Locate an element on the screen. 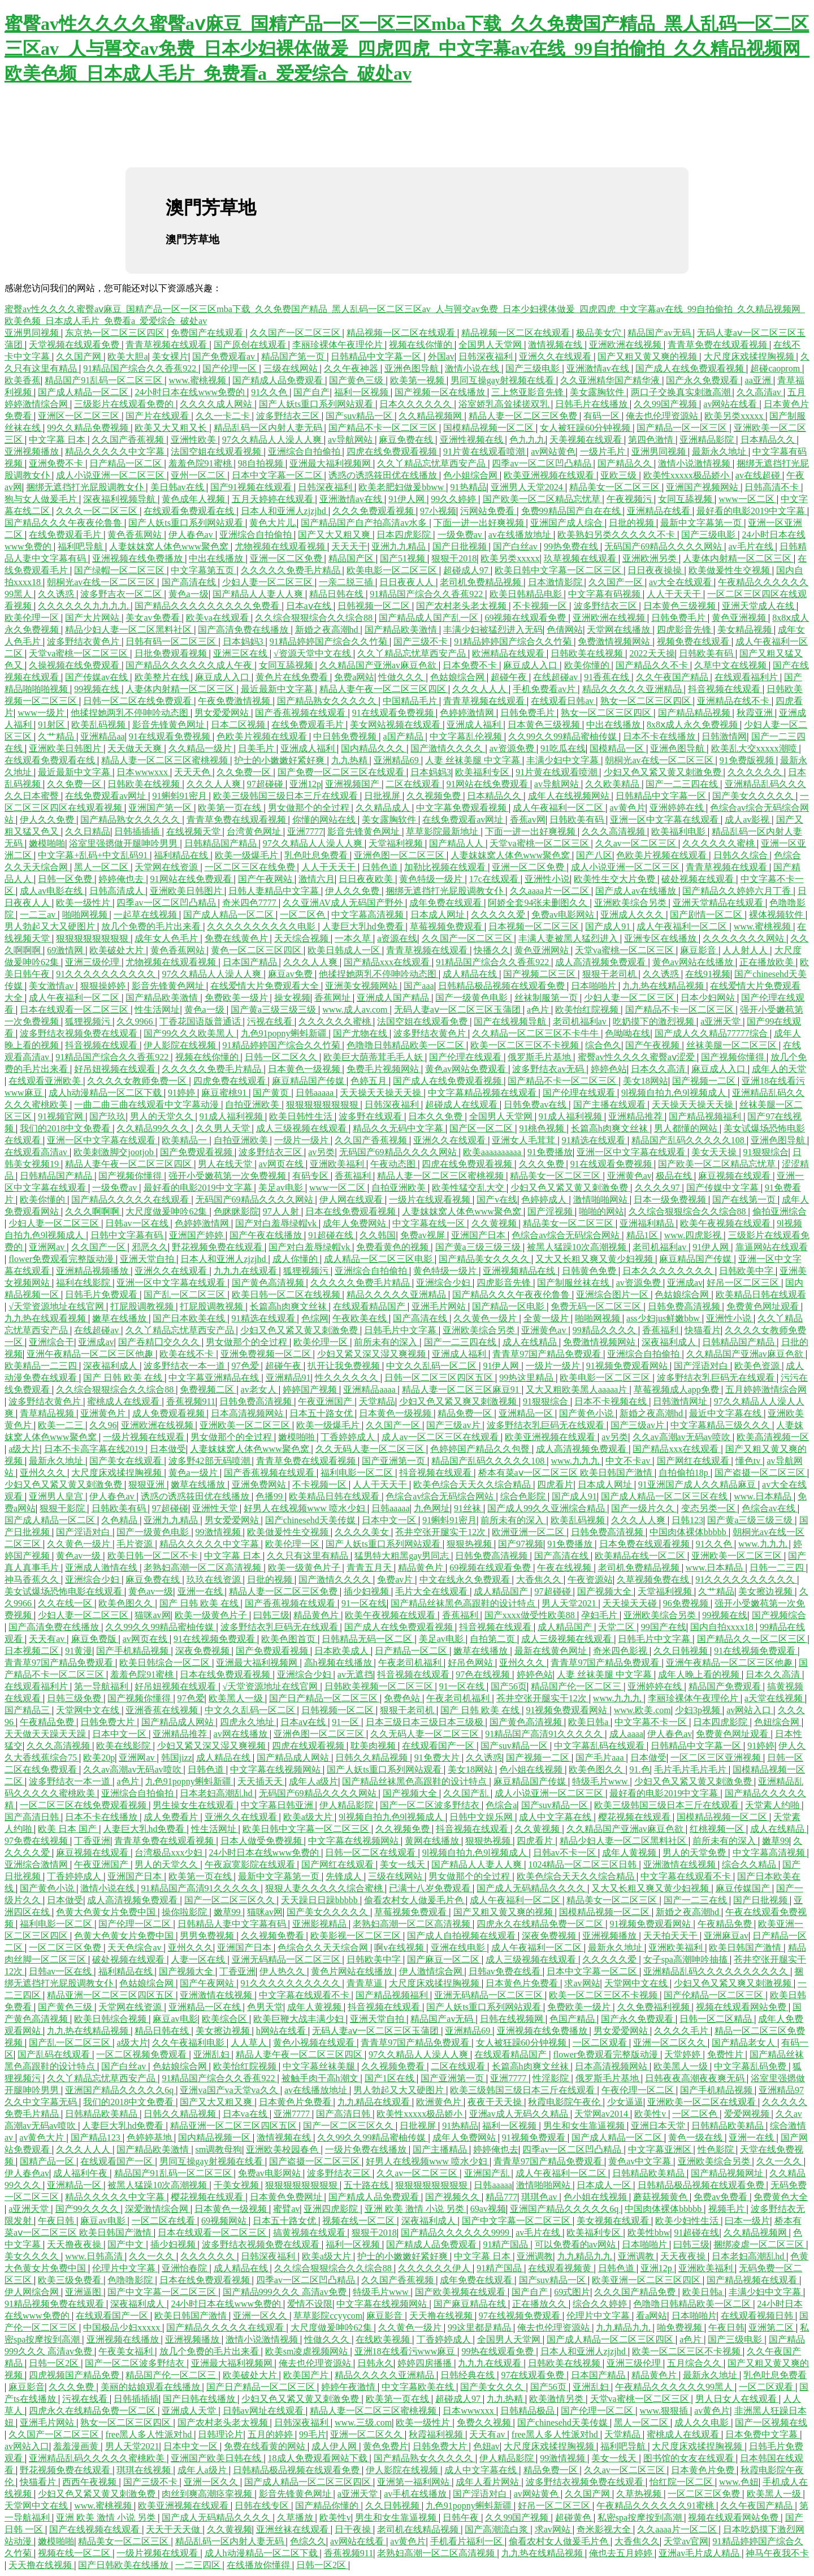 Image resolution: width=814 pixels, height=2576 pixels. 狠狠干老司机 is located at coordinates (610, 974).